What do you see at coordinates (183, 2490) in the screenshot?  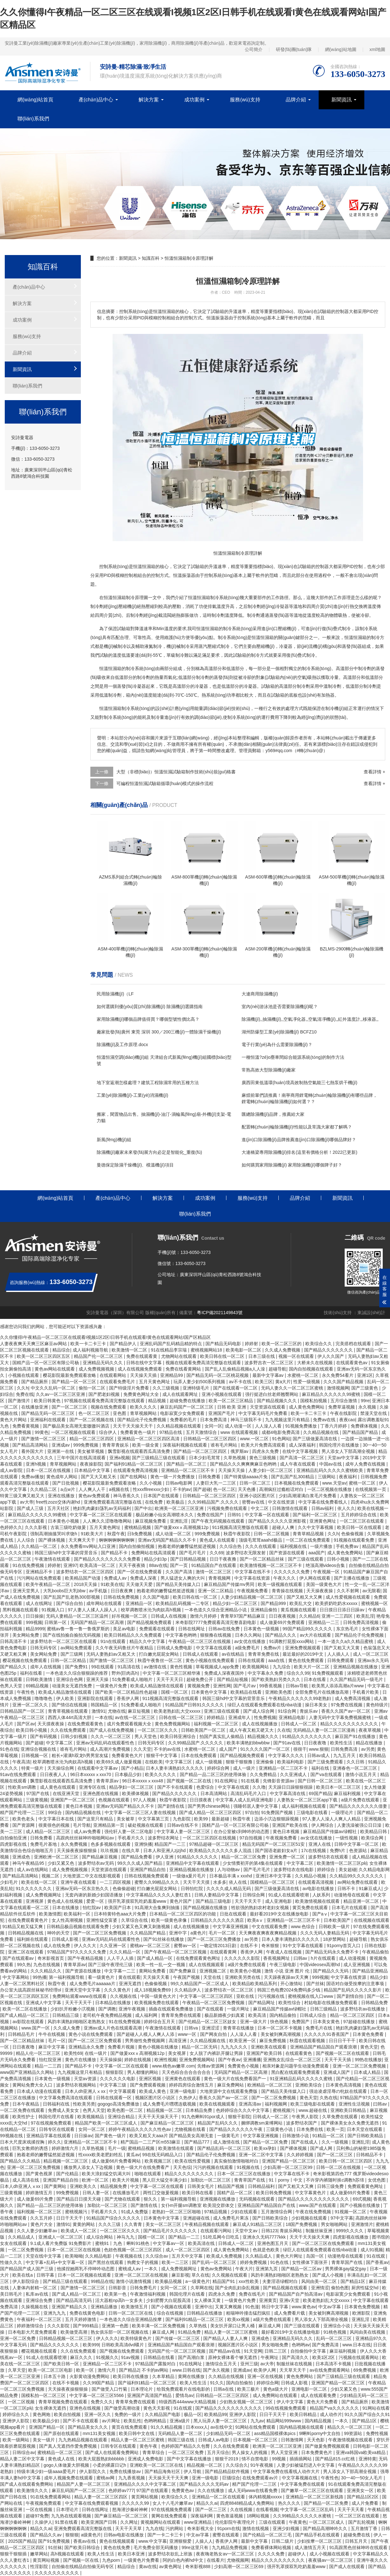 I see `免费黄色av` at bounding box center [183, 2490].